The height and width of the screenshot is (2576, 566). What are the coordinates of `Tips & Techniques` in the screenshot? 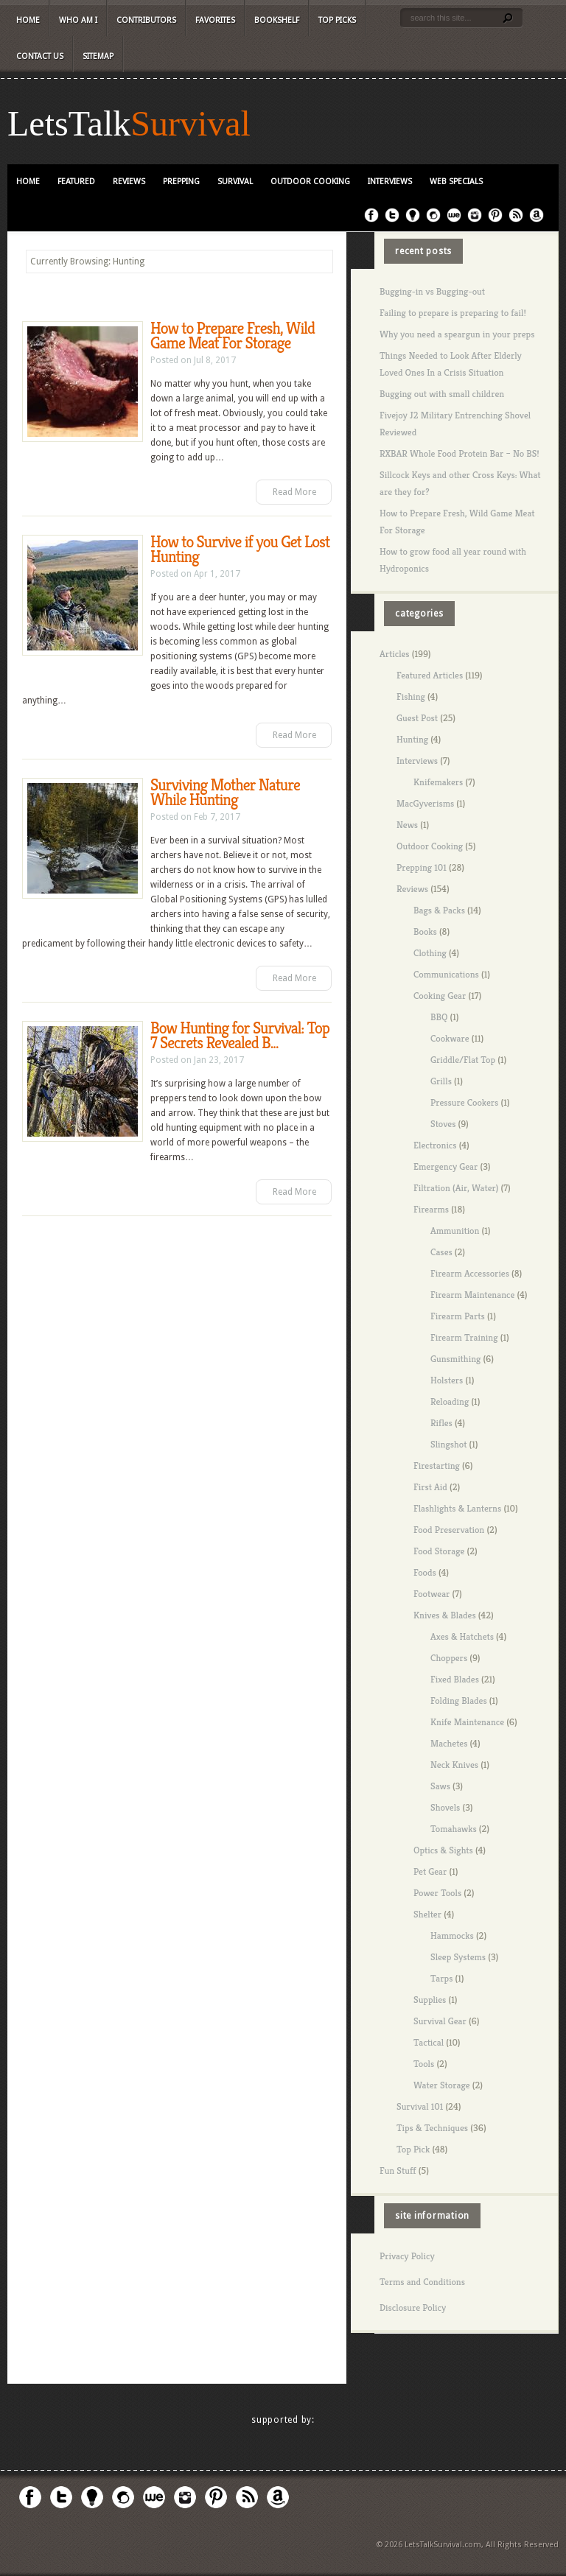 It's located at (432, 2127).